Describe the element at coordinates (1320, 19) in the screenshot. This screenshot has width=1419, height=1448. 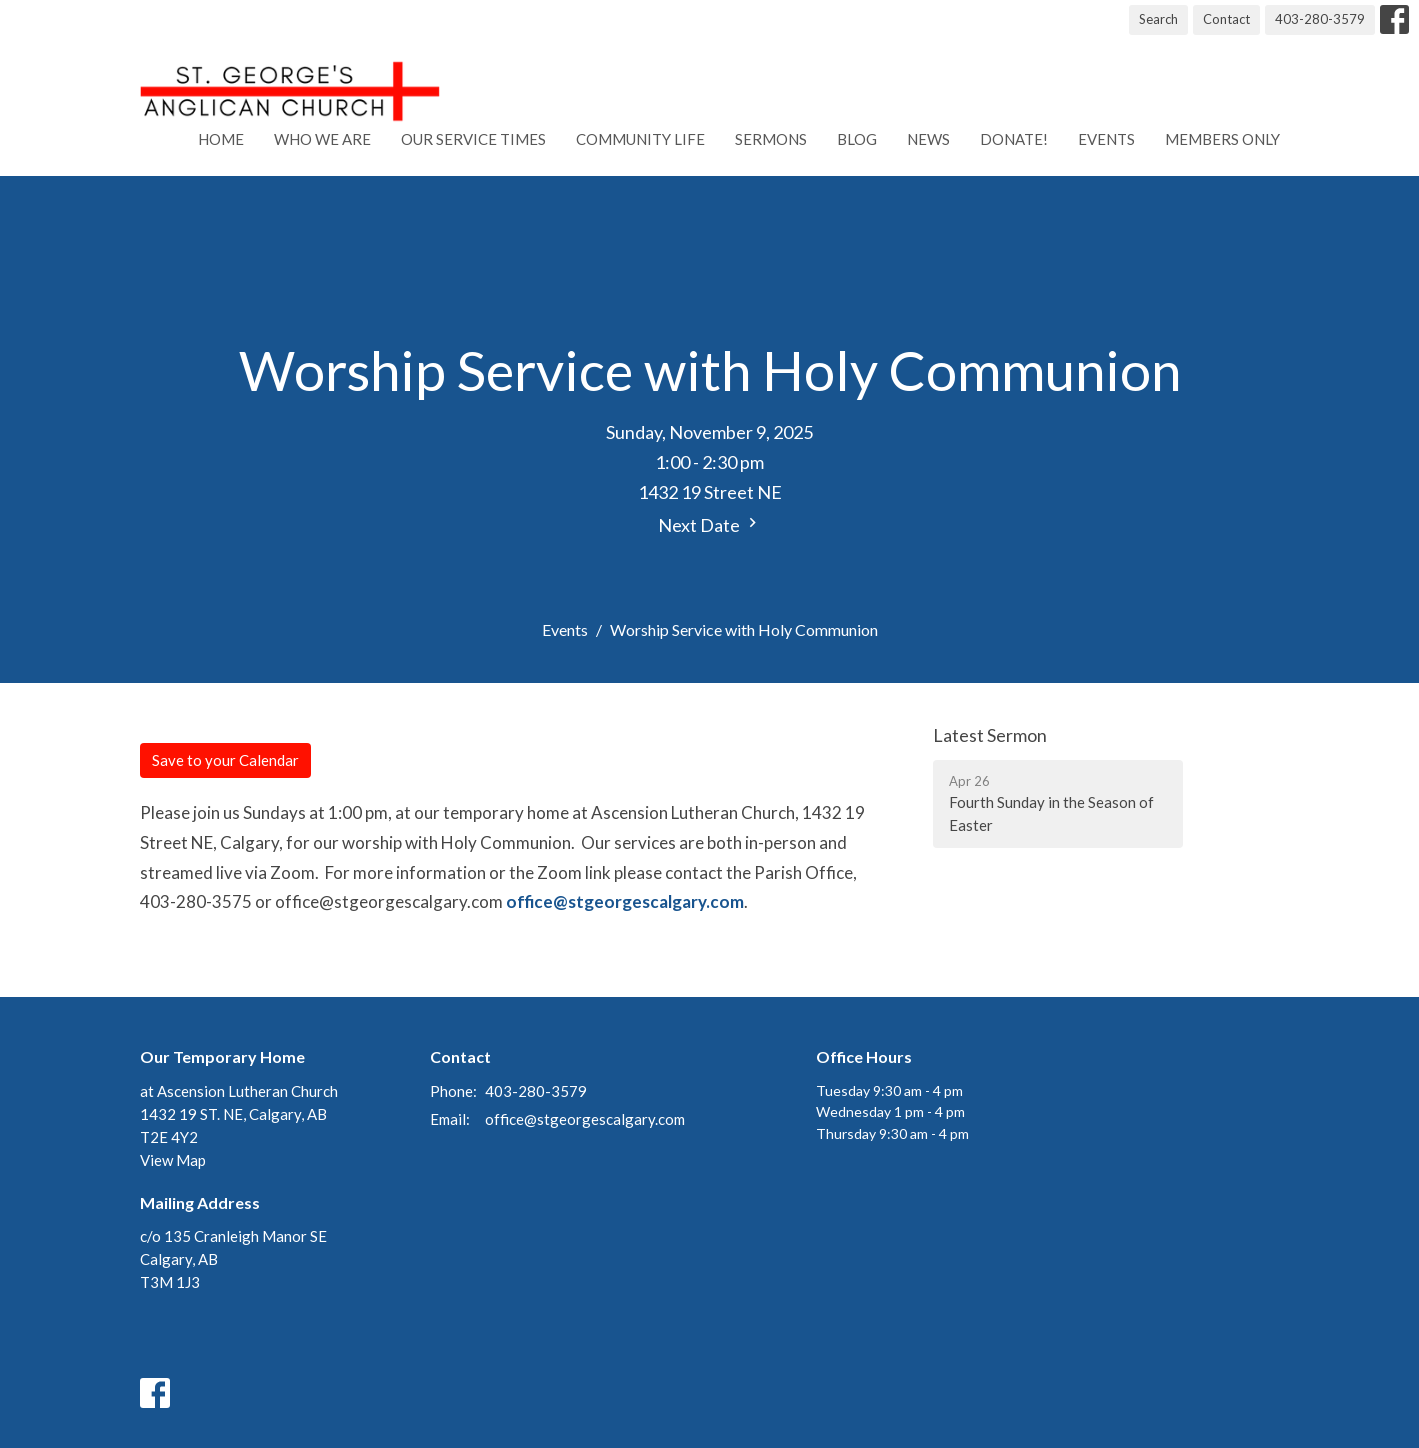
I see `403-280-3579` at that location.